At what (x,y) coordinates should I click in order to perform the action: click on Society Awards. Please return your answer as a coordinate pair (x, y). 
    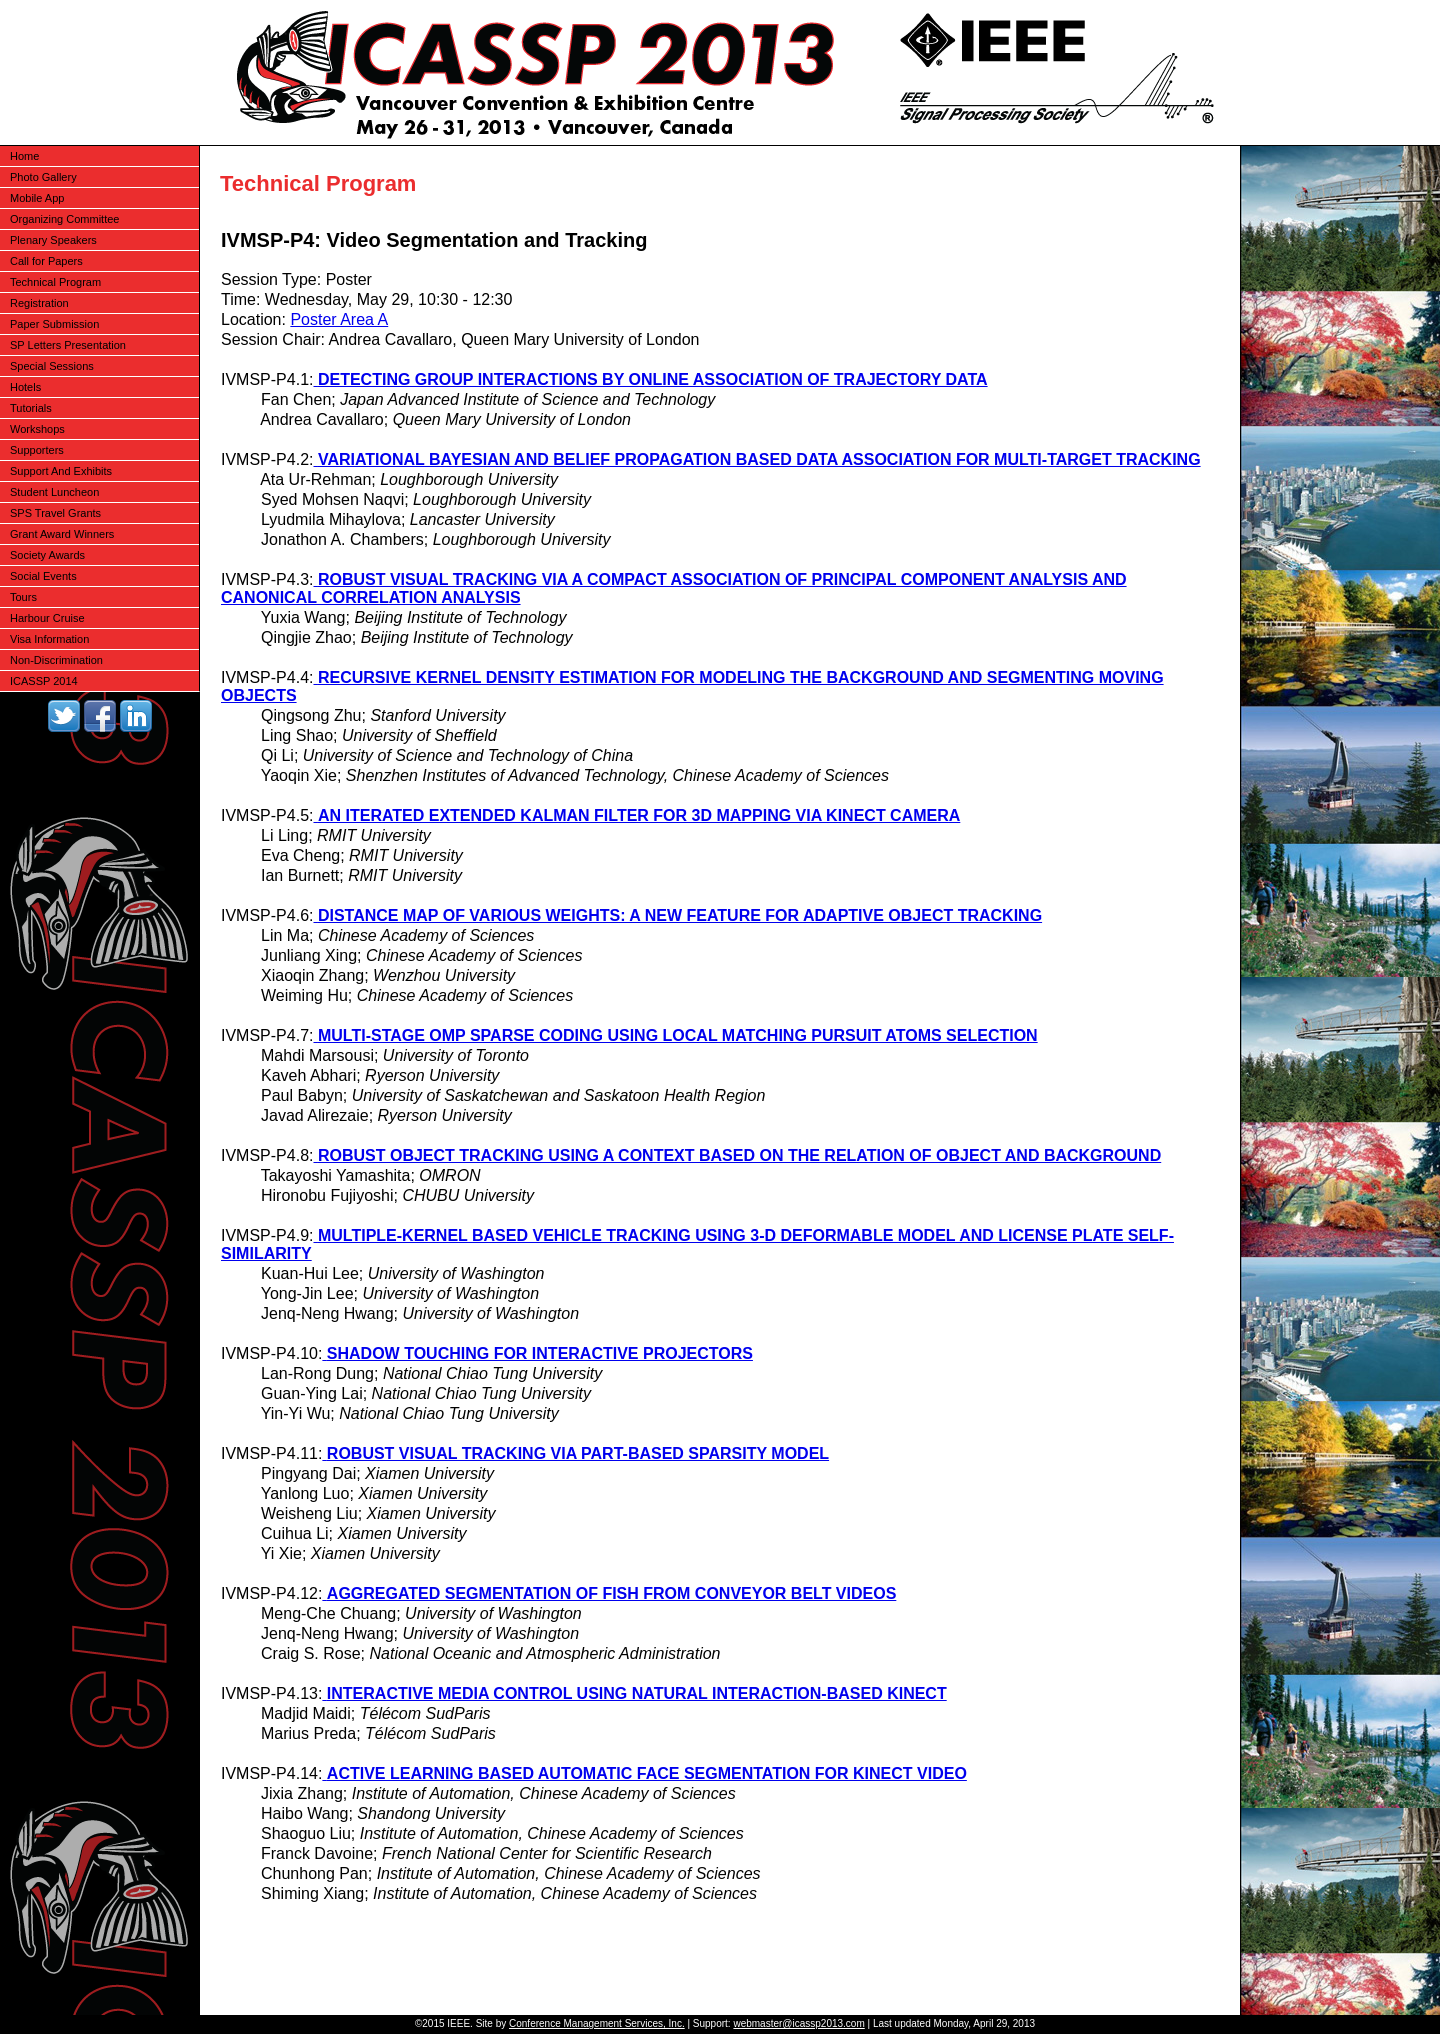
    Looking at the image, I should click on (47, 555).